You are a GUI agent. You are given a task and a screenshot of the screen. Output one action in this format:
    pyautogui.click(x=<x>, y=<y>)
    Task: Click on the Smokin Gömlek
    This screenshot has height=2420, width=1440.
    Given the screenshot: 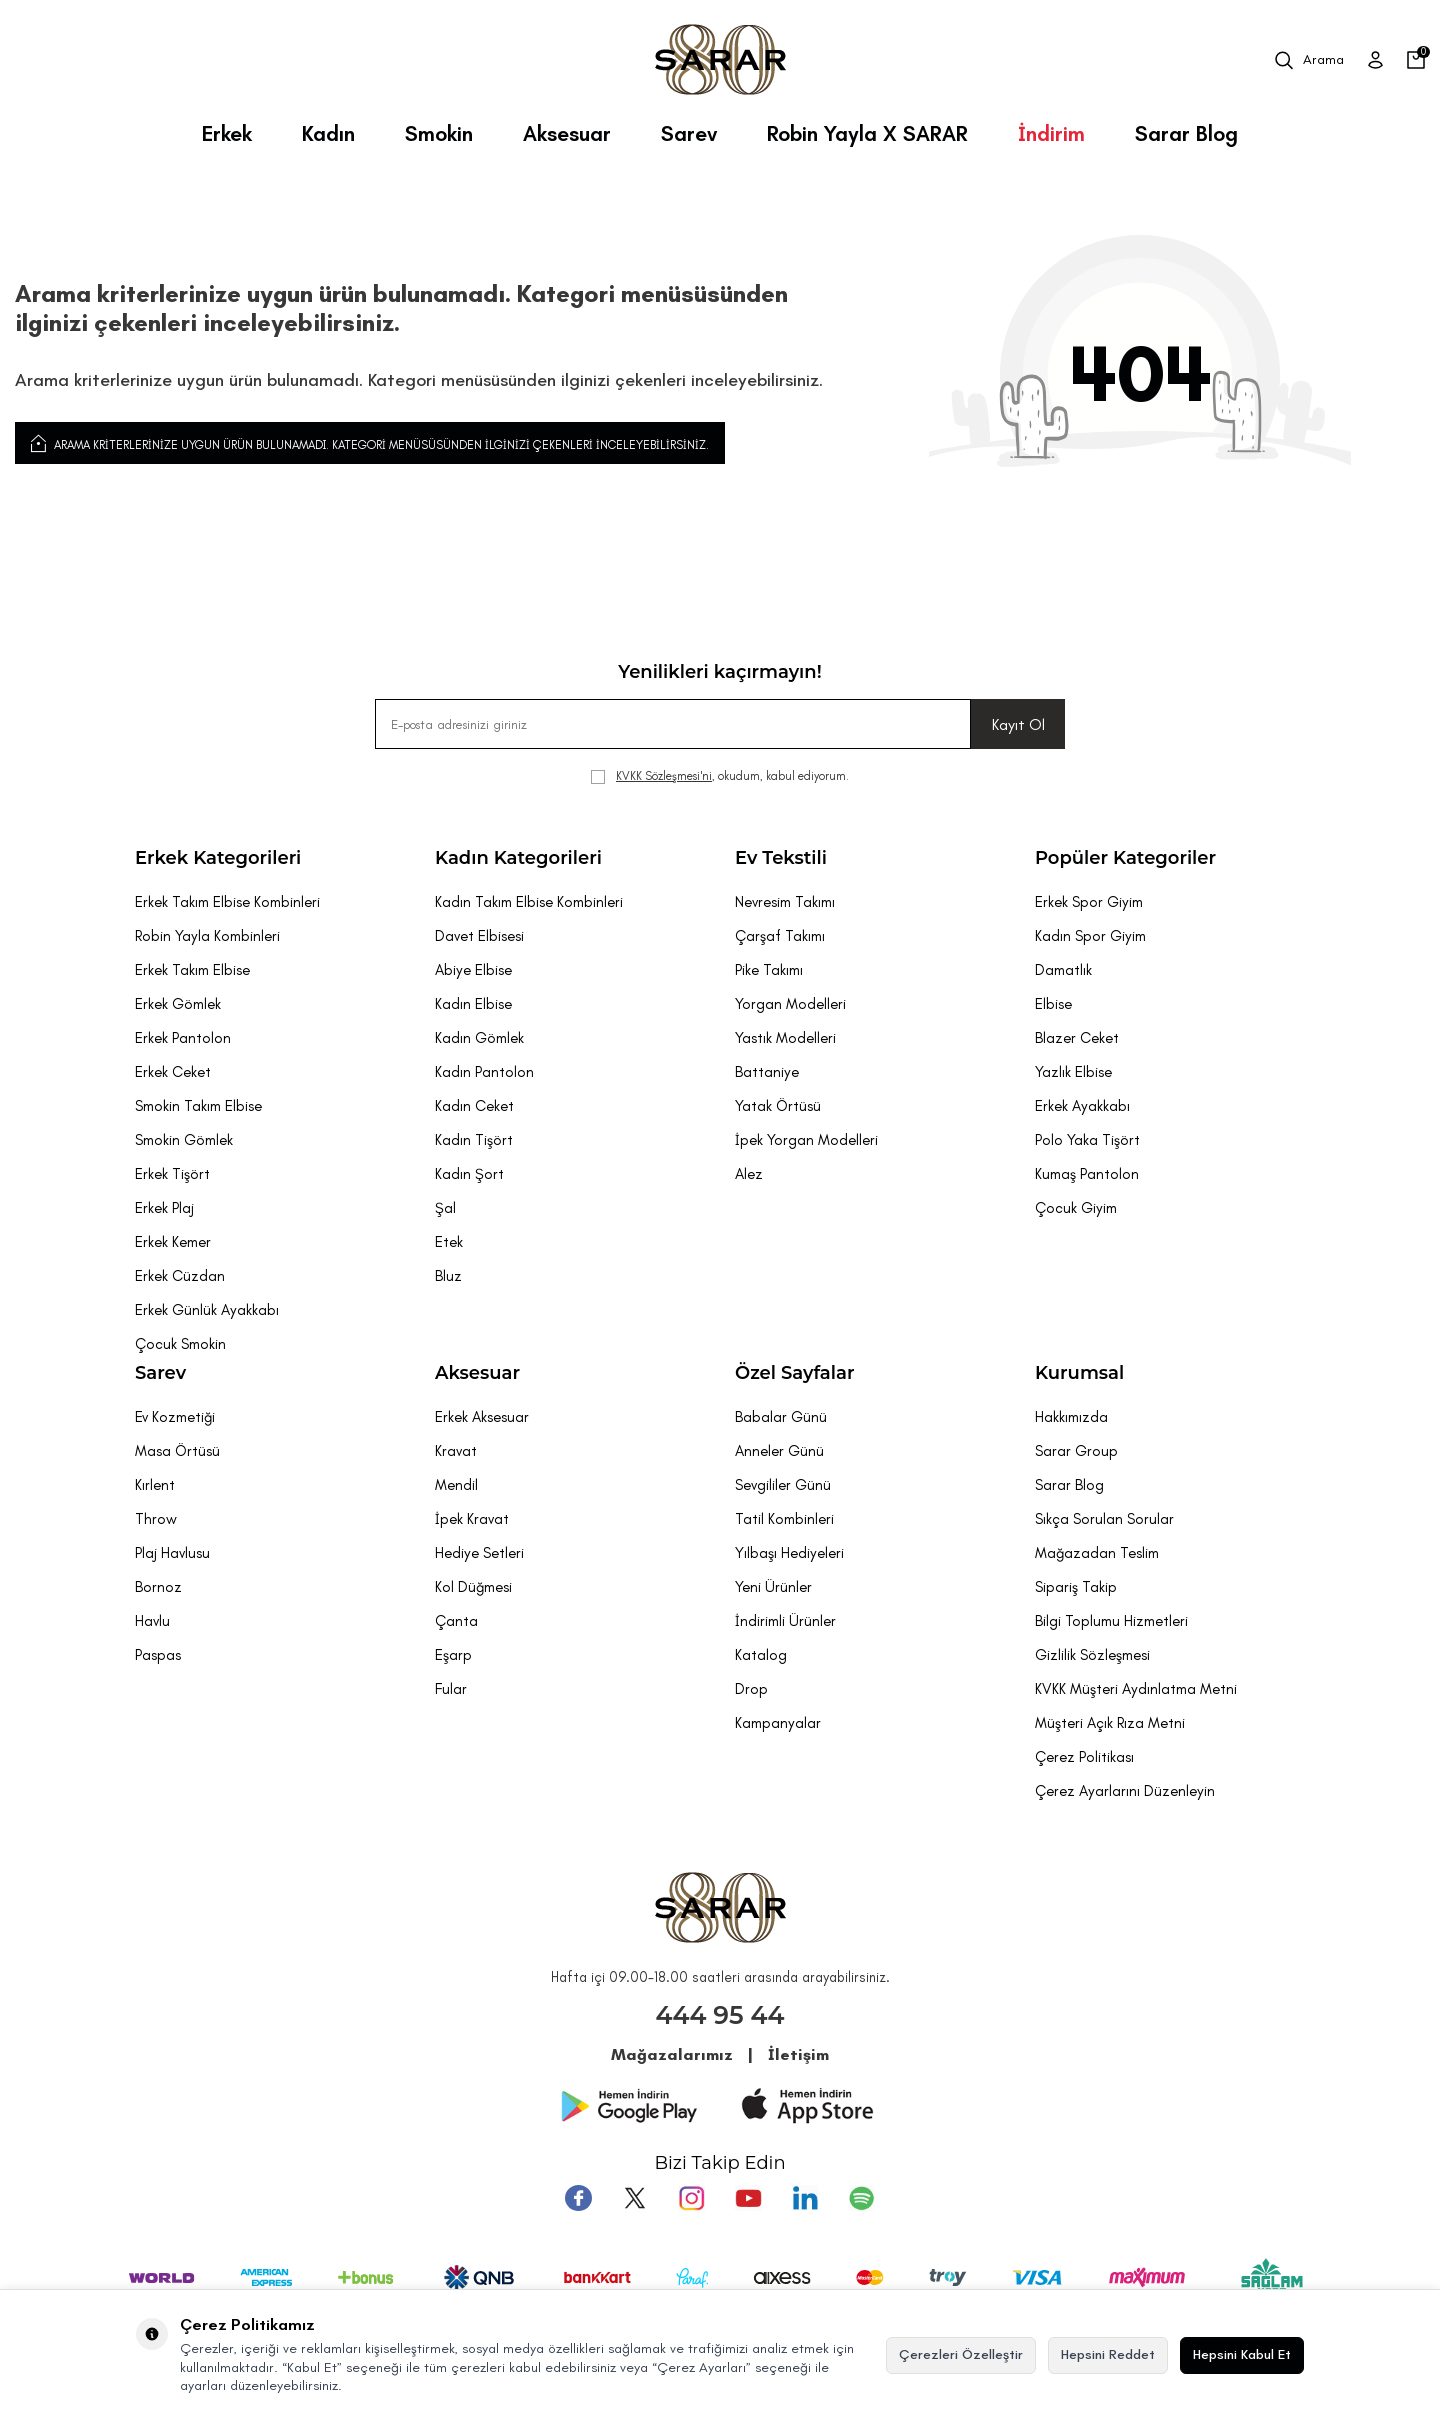 What is the action you would take?
    pyautogui.click(x=184, y=1140)
    